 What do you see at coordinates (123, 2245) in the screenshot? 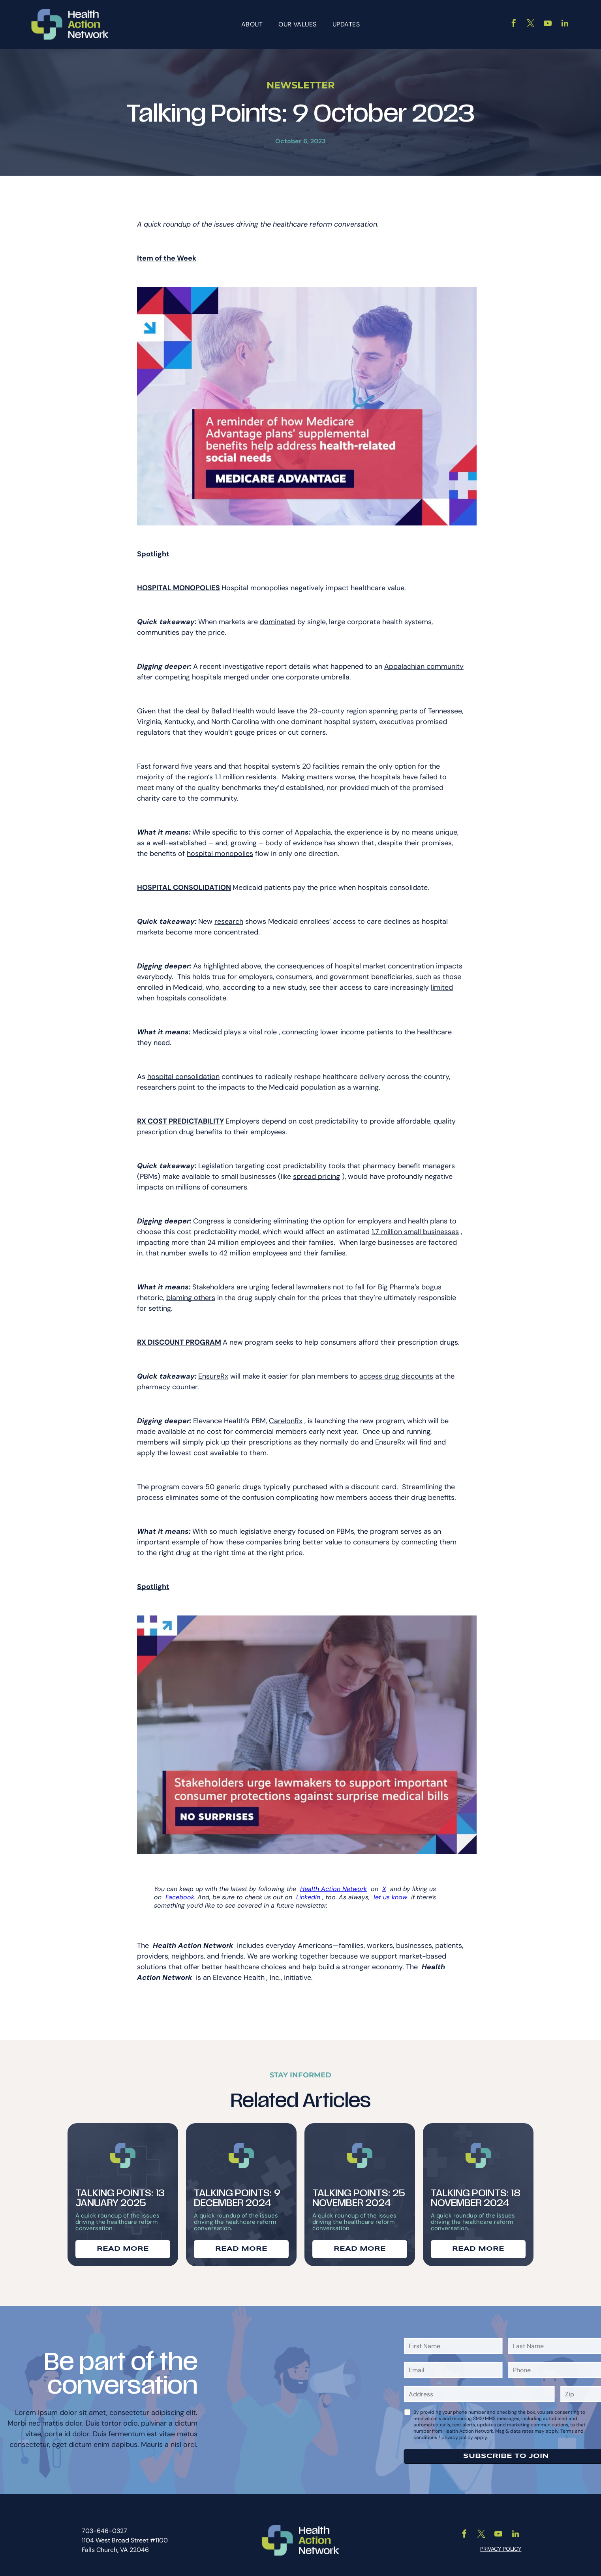
I see `READ MORE` at bounding box center [123, 2245].